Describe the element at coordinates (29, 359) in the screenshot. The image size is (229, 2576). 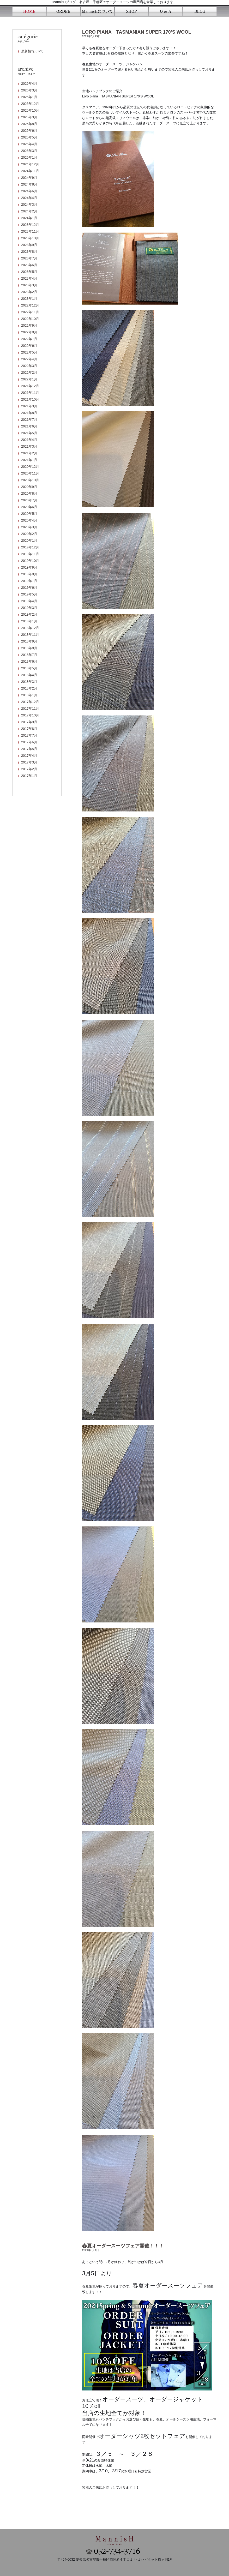
I see `2022年4月` at that location.